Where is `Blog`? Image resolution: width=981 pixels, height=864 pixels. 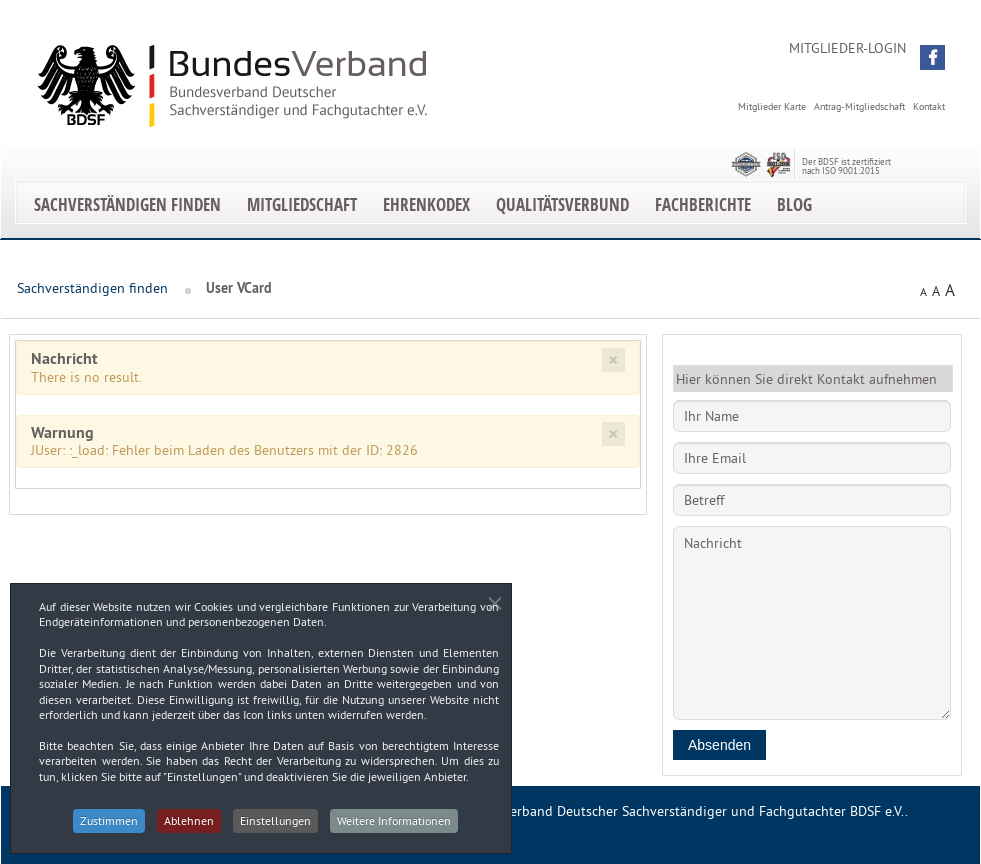 Blog is located at coordinates (794, 204).